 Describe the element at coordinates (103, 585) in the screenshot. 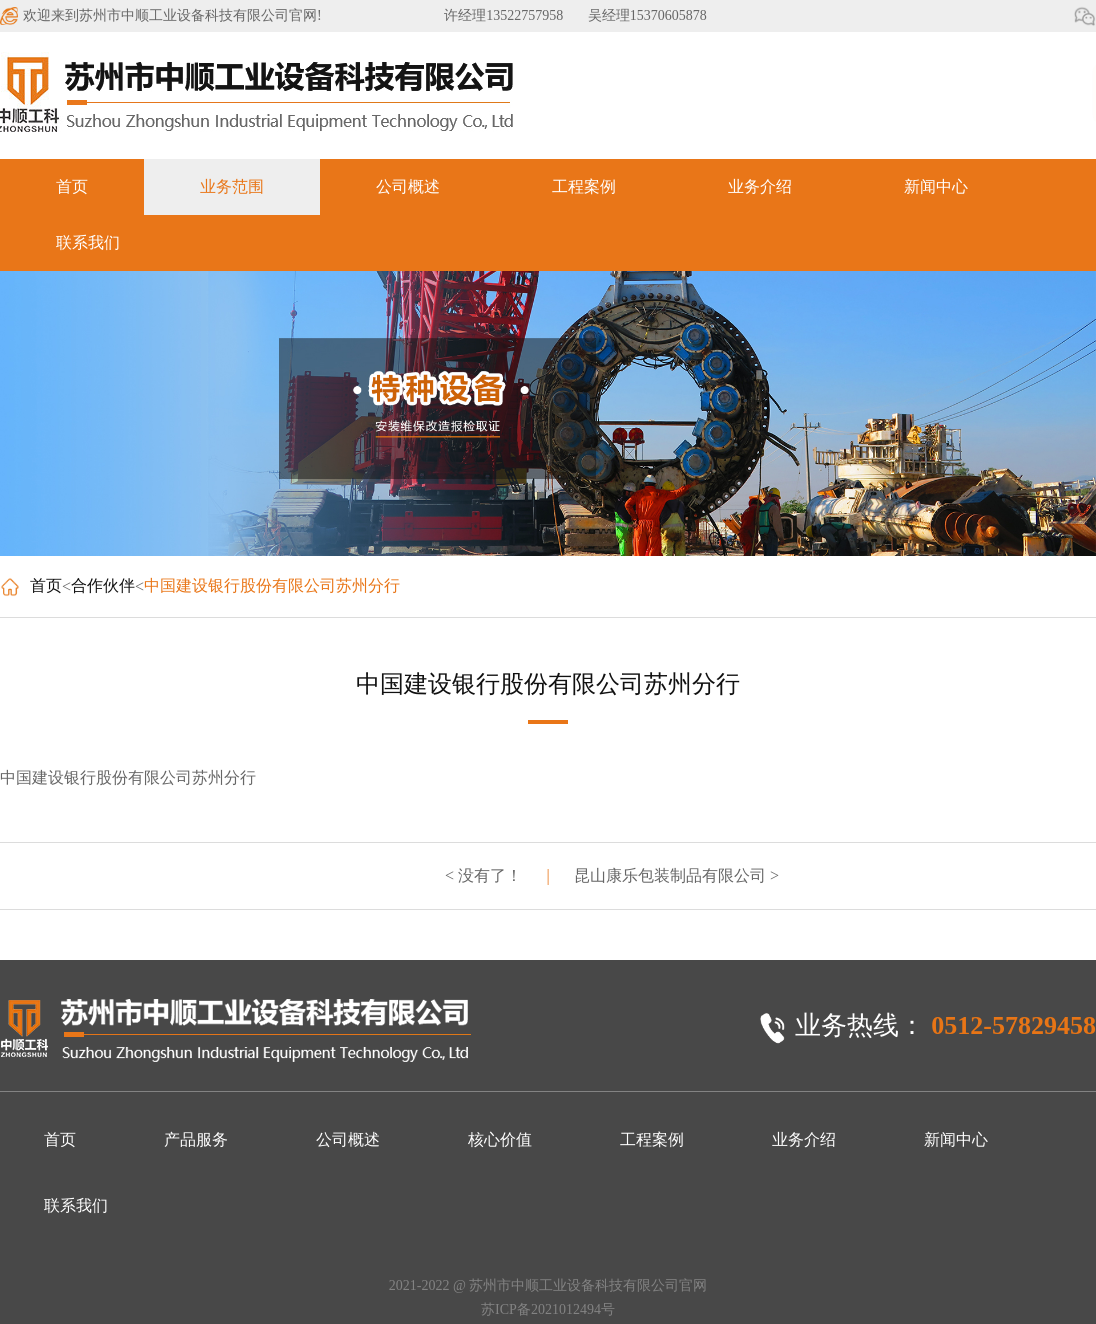

I see `合作伙伴` at that location.